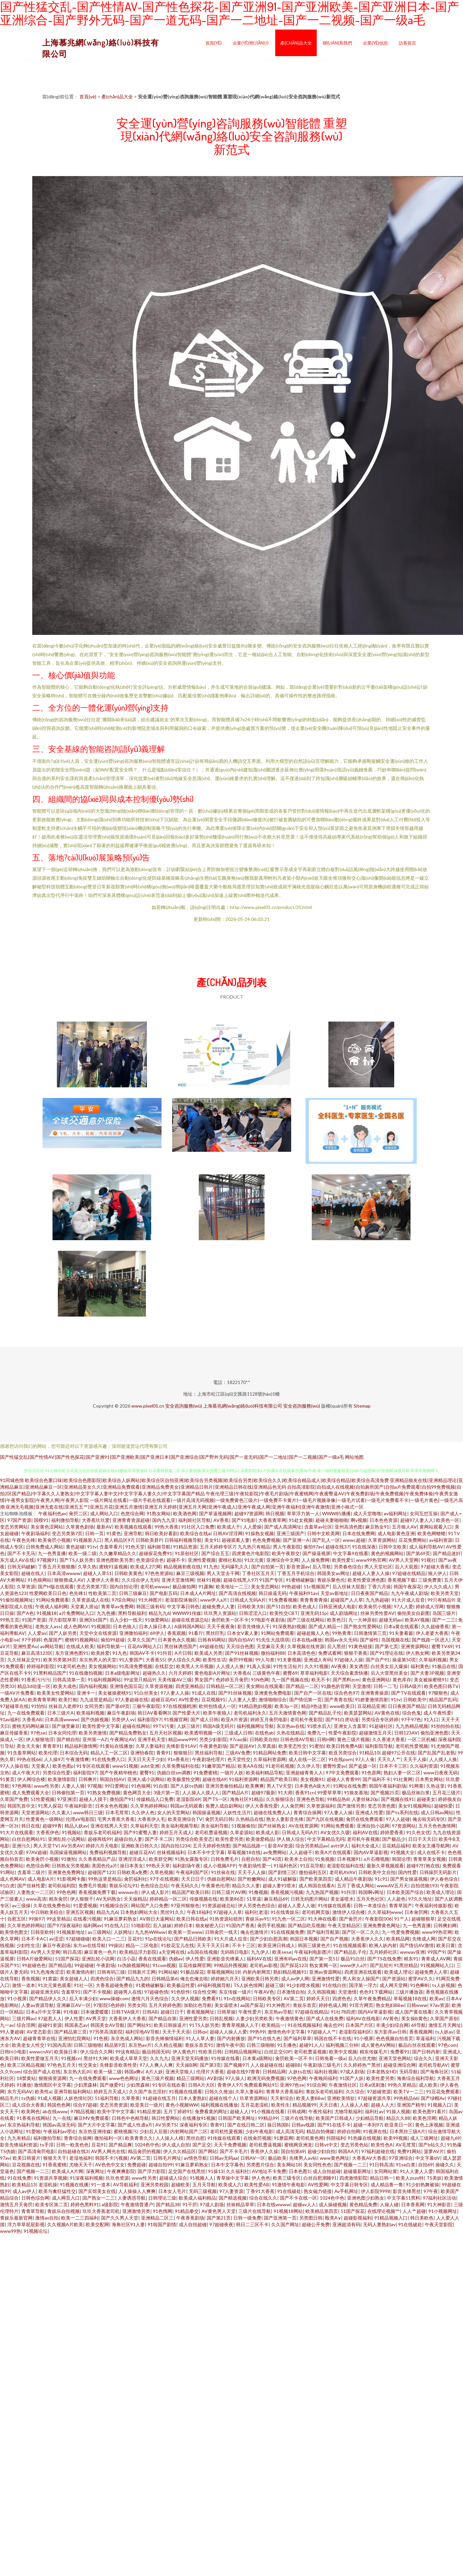  I want to click on wwwcnAV, so click(40, 2051).